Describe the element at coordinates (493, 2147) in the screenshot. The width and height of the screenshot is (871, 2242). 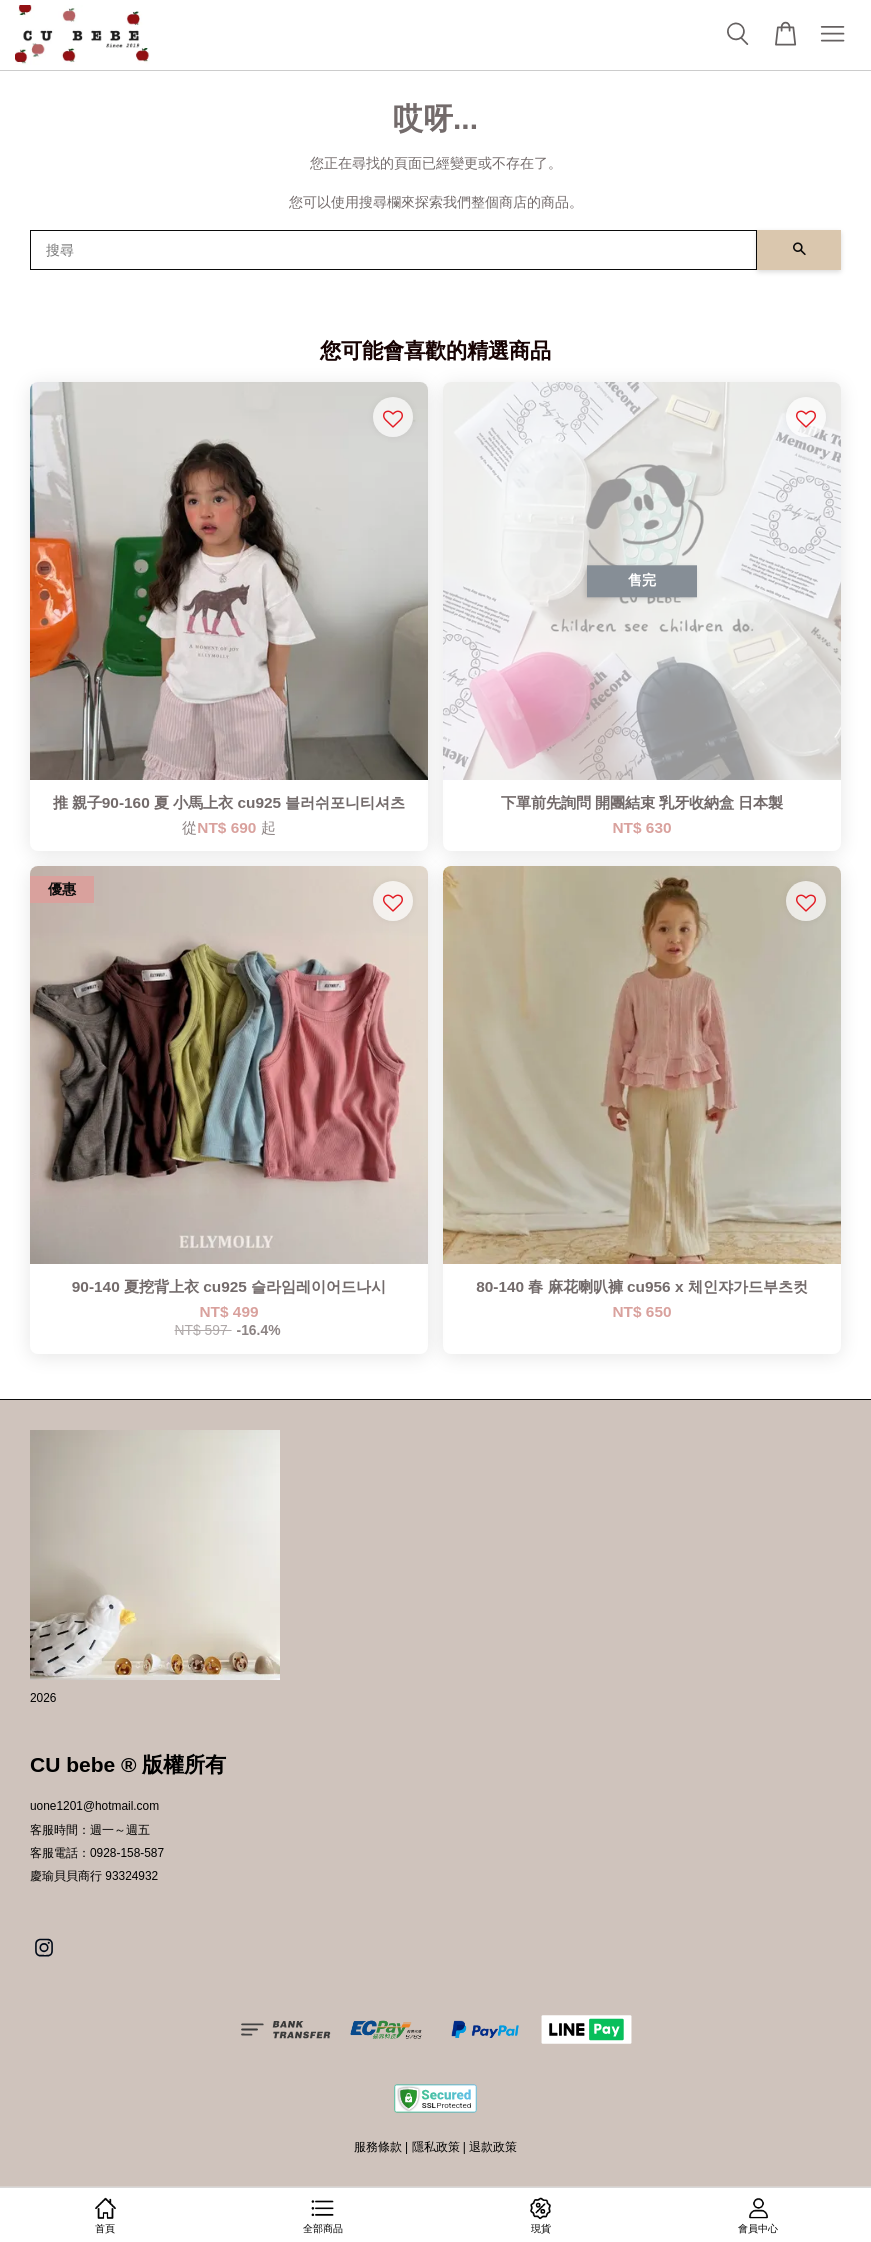
I see `退款政策` at that location.